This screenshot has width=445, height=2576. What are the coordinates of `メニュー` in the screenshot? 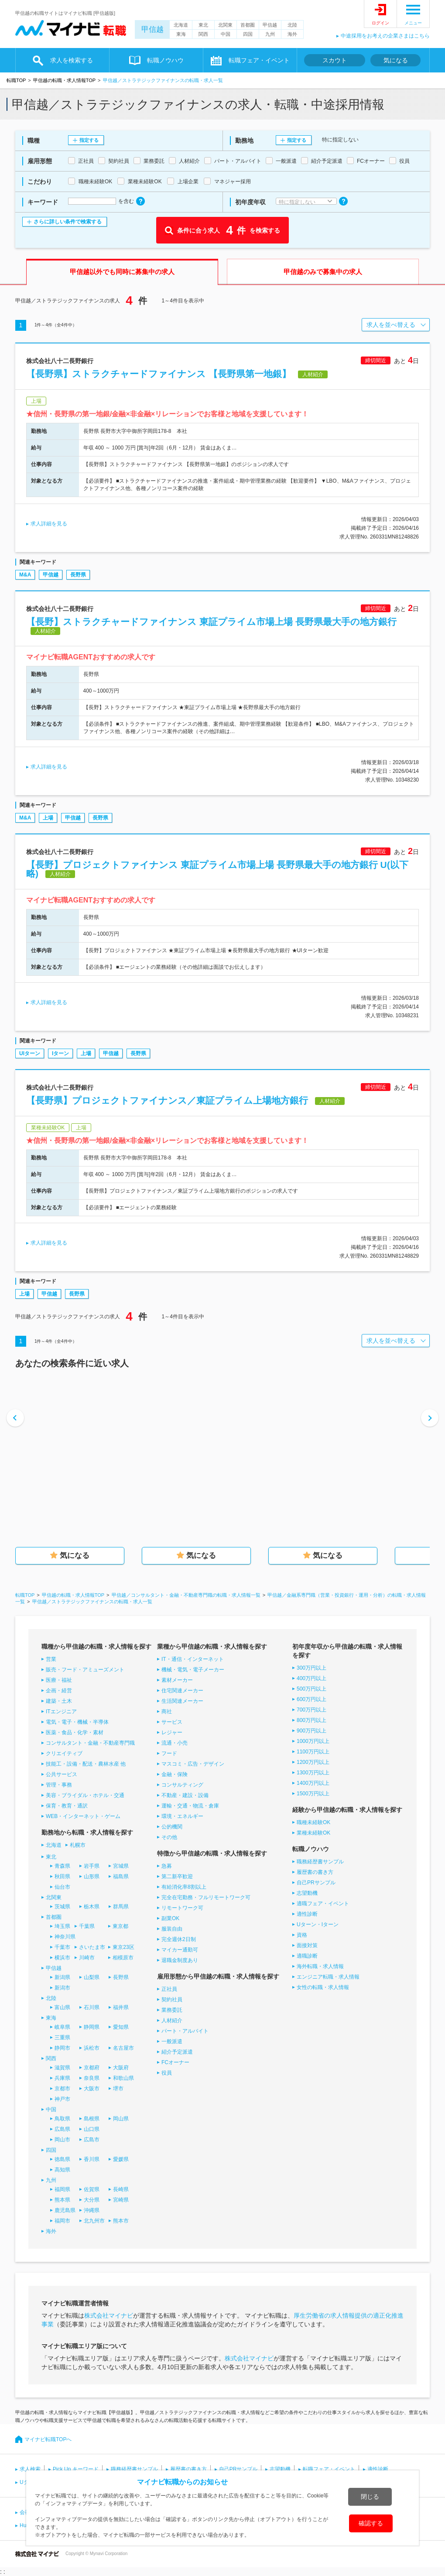 It's located at (413, 23).